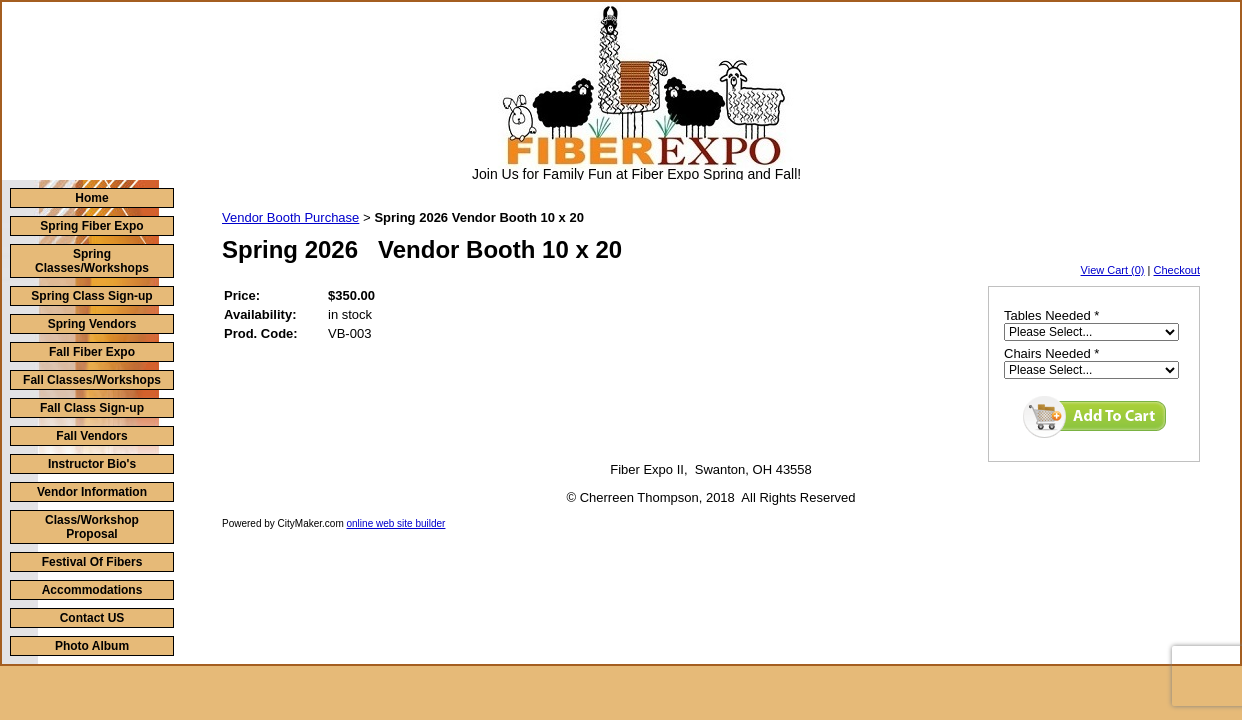  I want to click on online web site builder, so click(396, 523).